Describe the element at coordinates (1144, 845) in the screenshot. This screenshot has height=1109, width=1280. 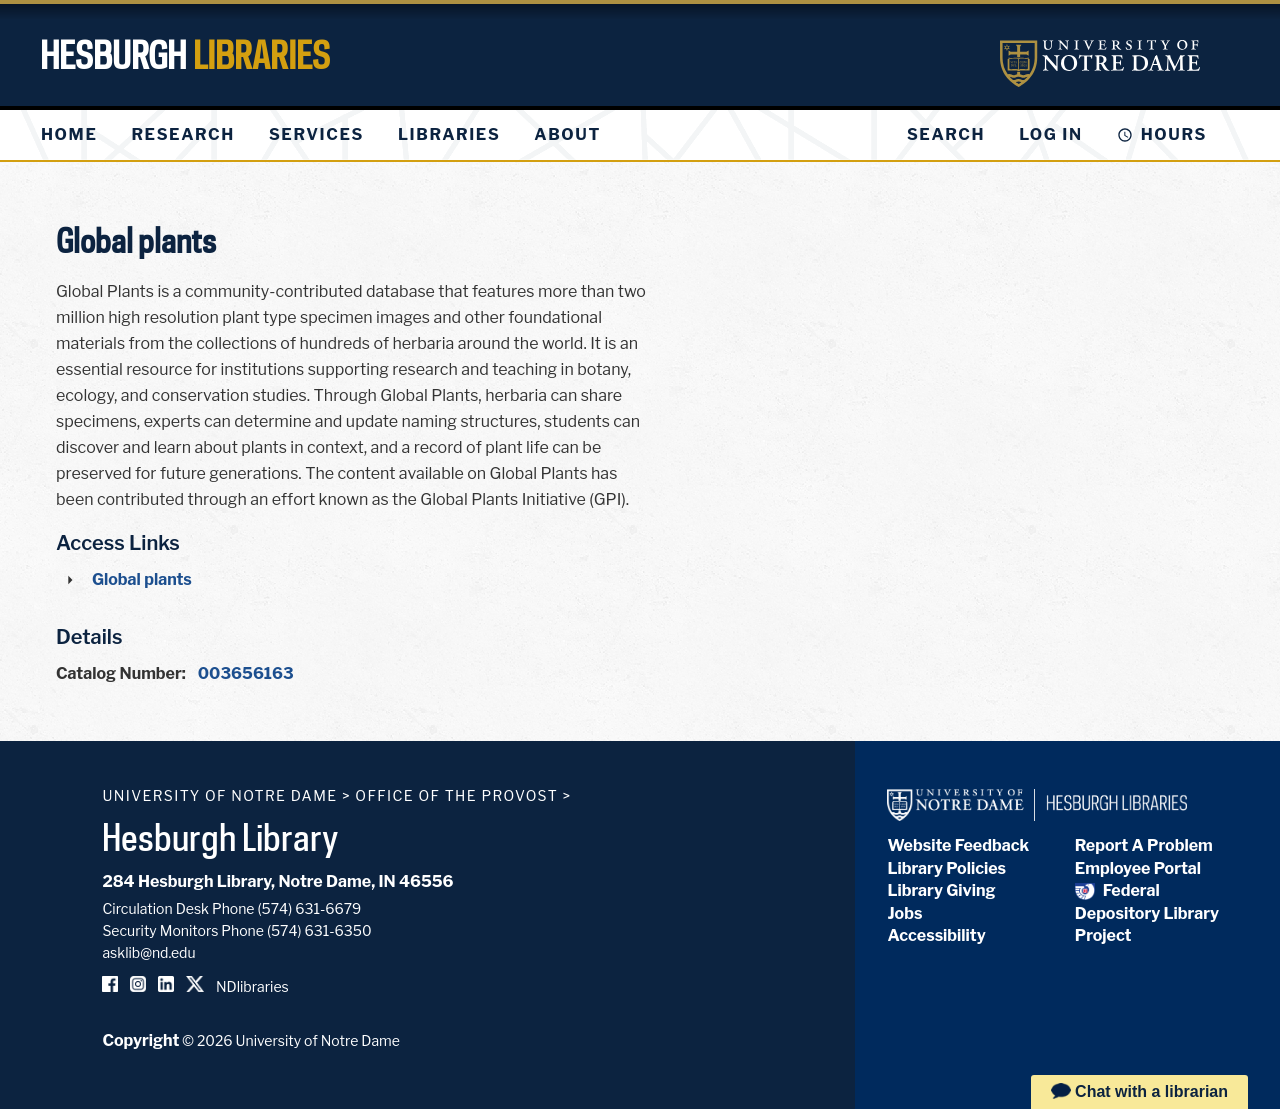
I see `Report A Problem` at that location.